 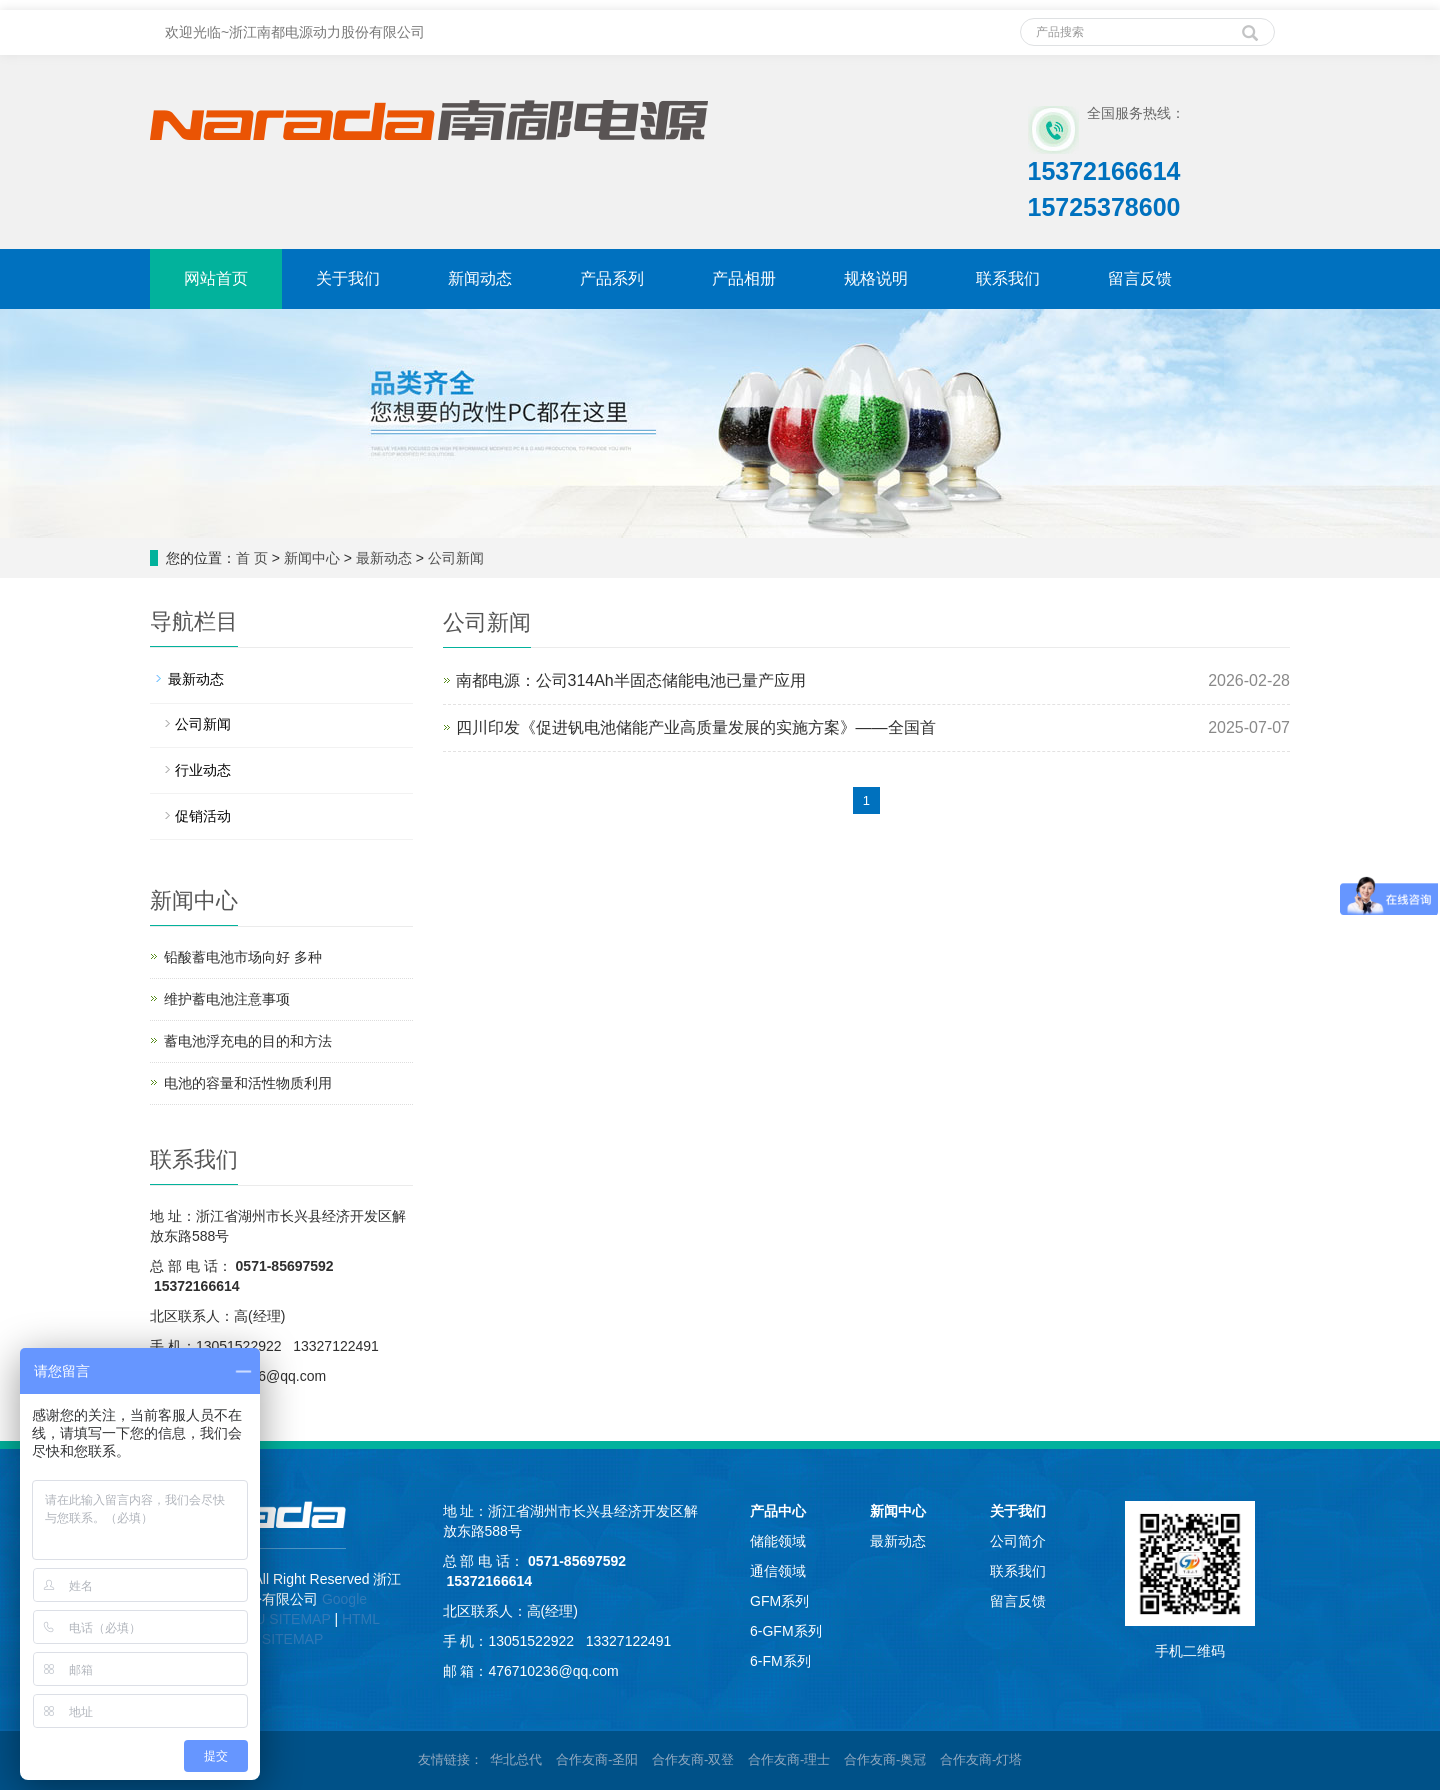 What do you see at coordinates (203, 816) in the screenshot?
I see `促销活动` at bounding box center [203, 816].